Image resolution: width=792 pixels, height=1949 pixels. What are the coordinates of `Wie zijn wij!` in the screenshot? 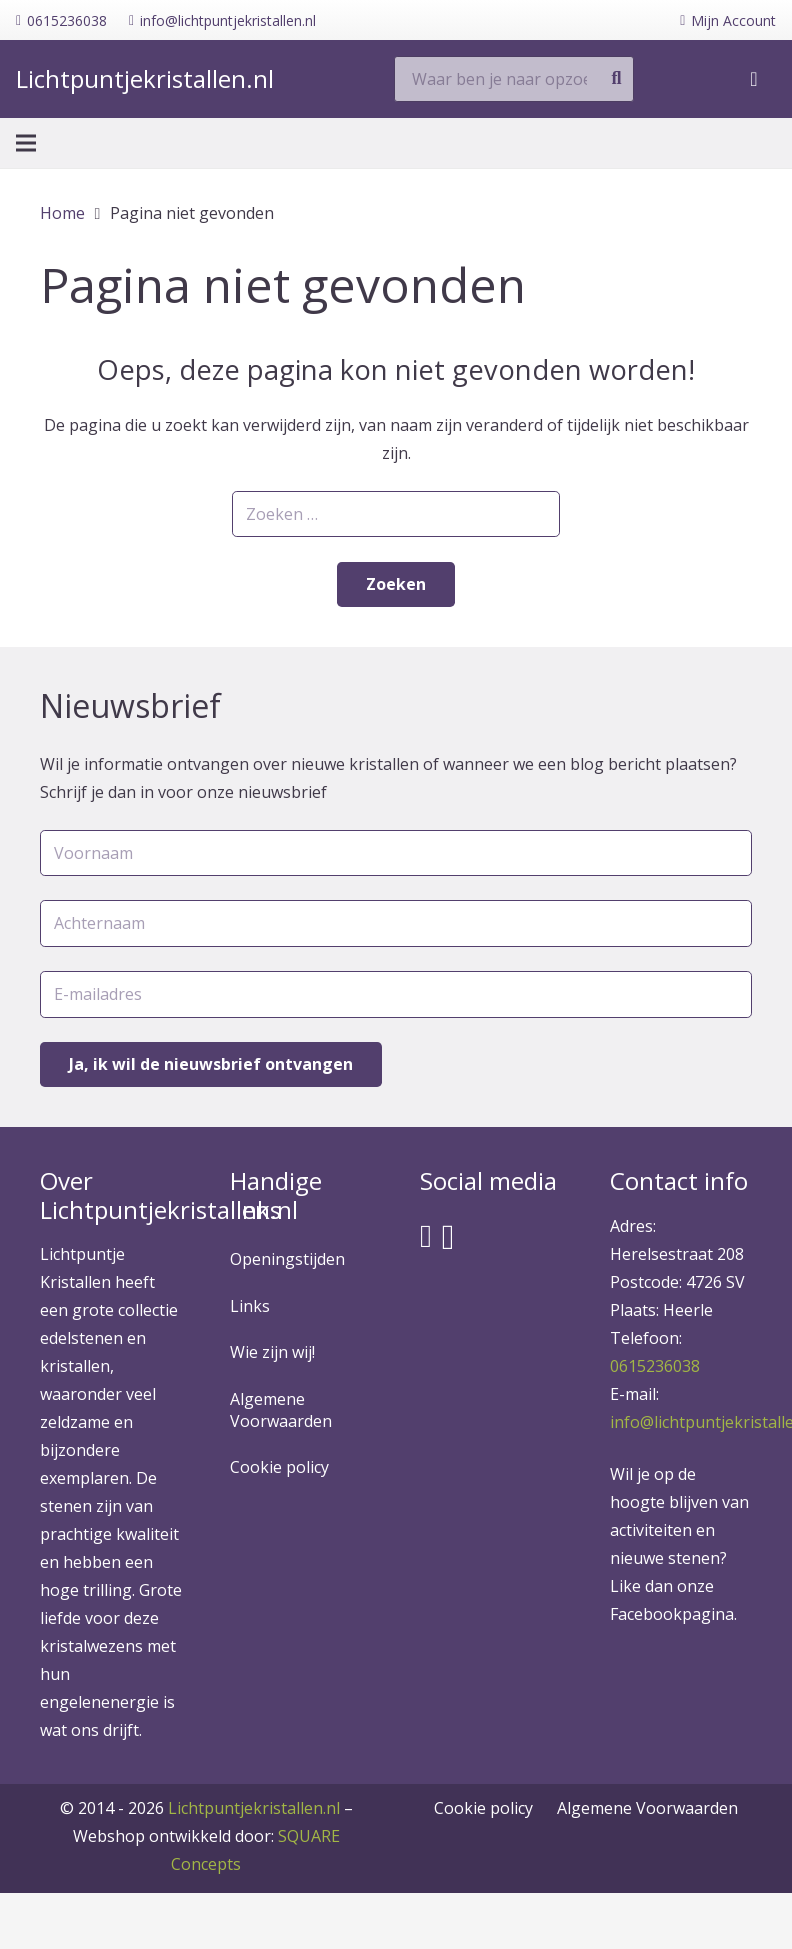 It's located at (272, 1352).